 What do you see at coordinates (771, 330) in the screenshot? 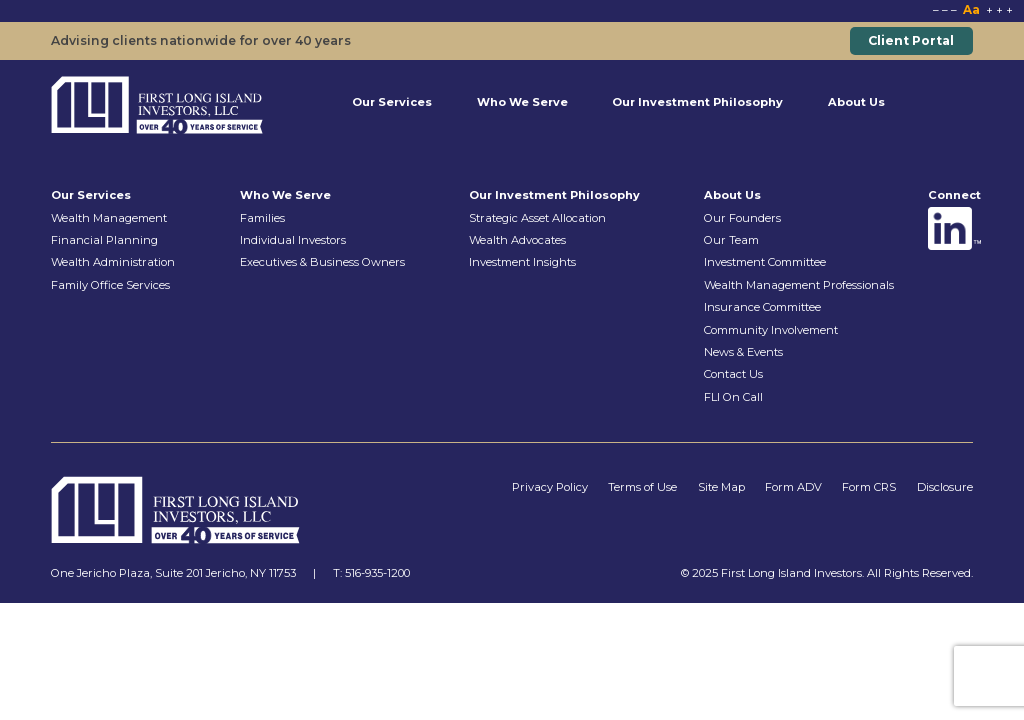
I see `Community Involvement` at bounding box center [771, 330].